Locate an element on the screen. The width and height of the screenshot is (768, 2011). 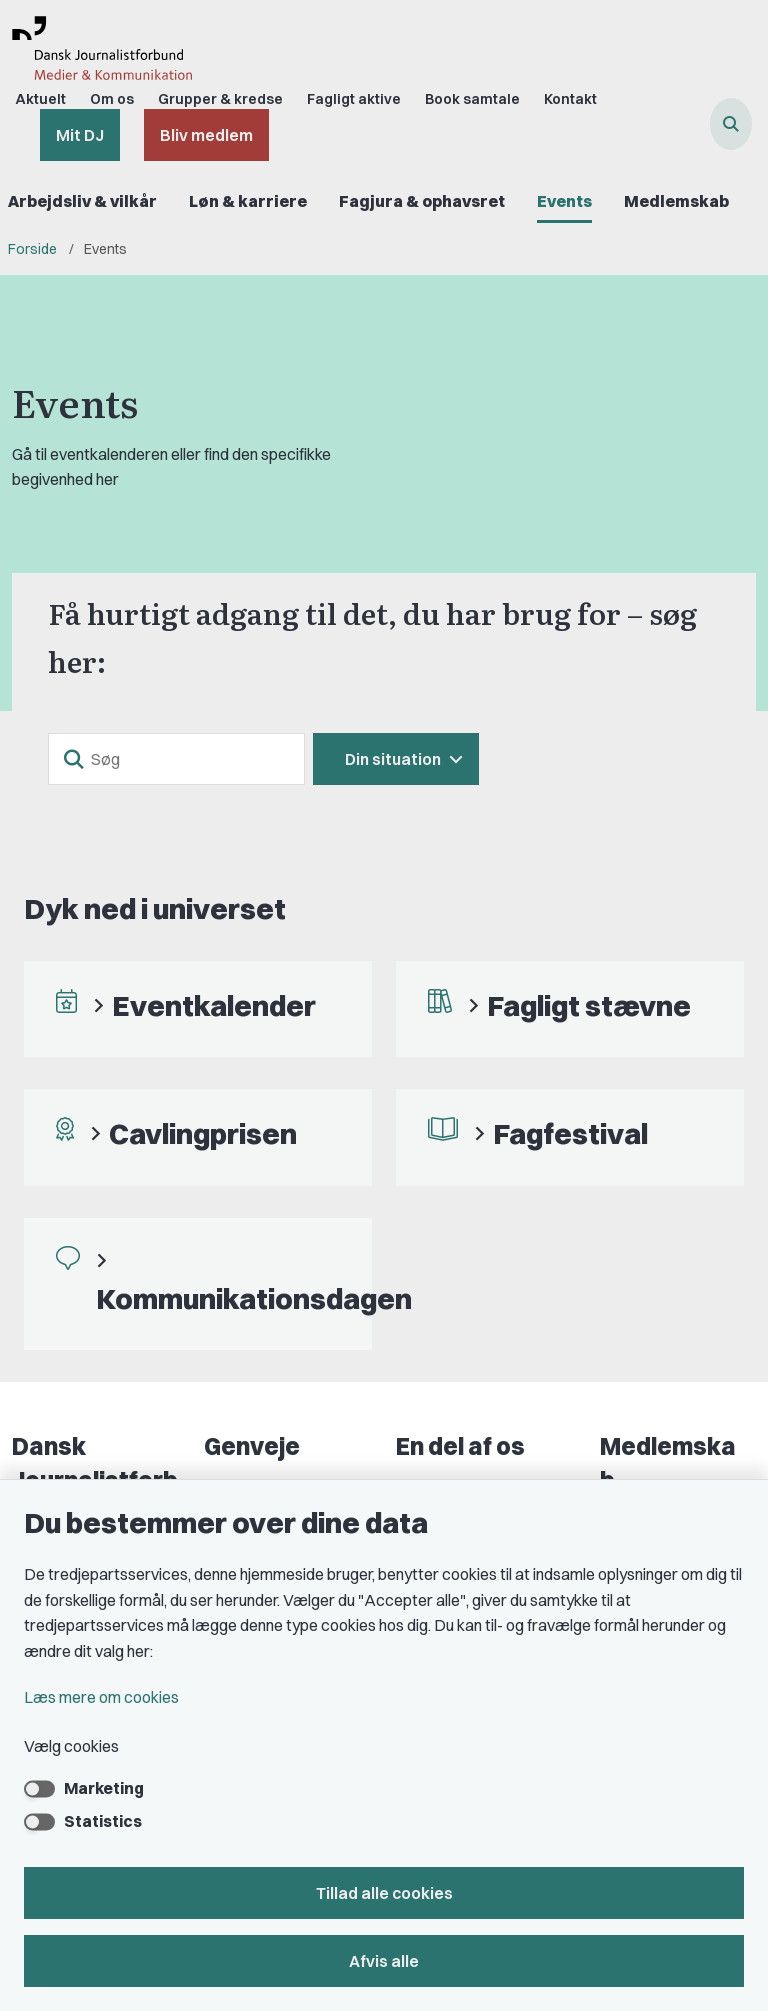
Læs mere om cookies is located at coordinates (101, 1697).